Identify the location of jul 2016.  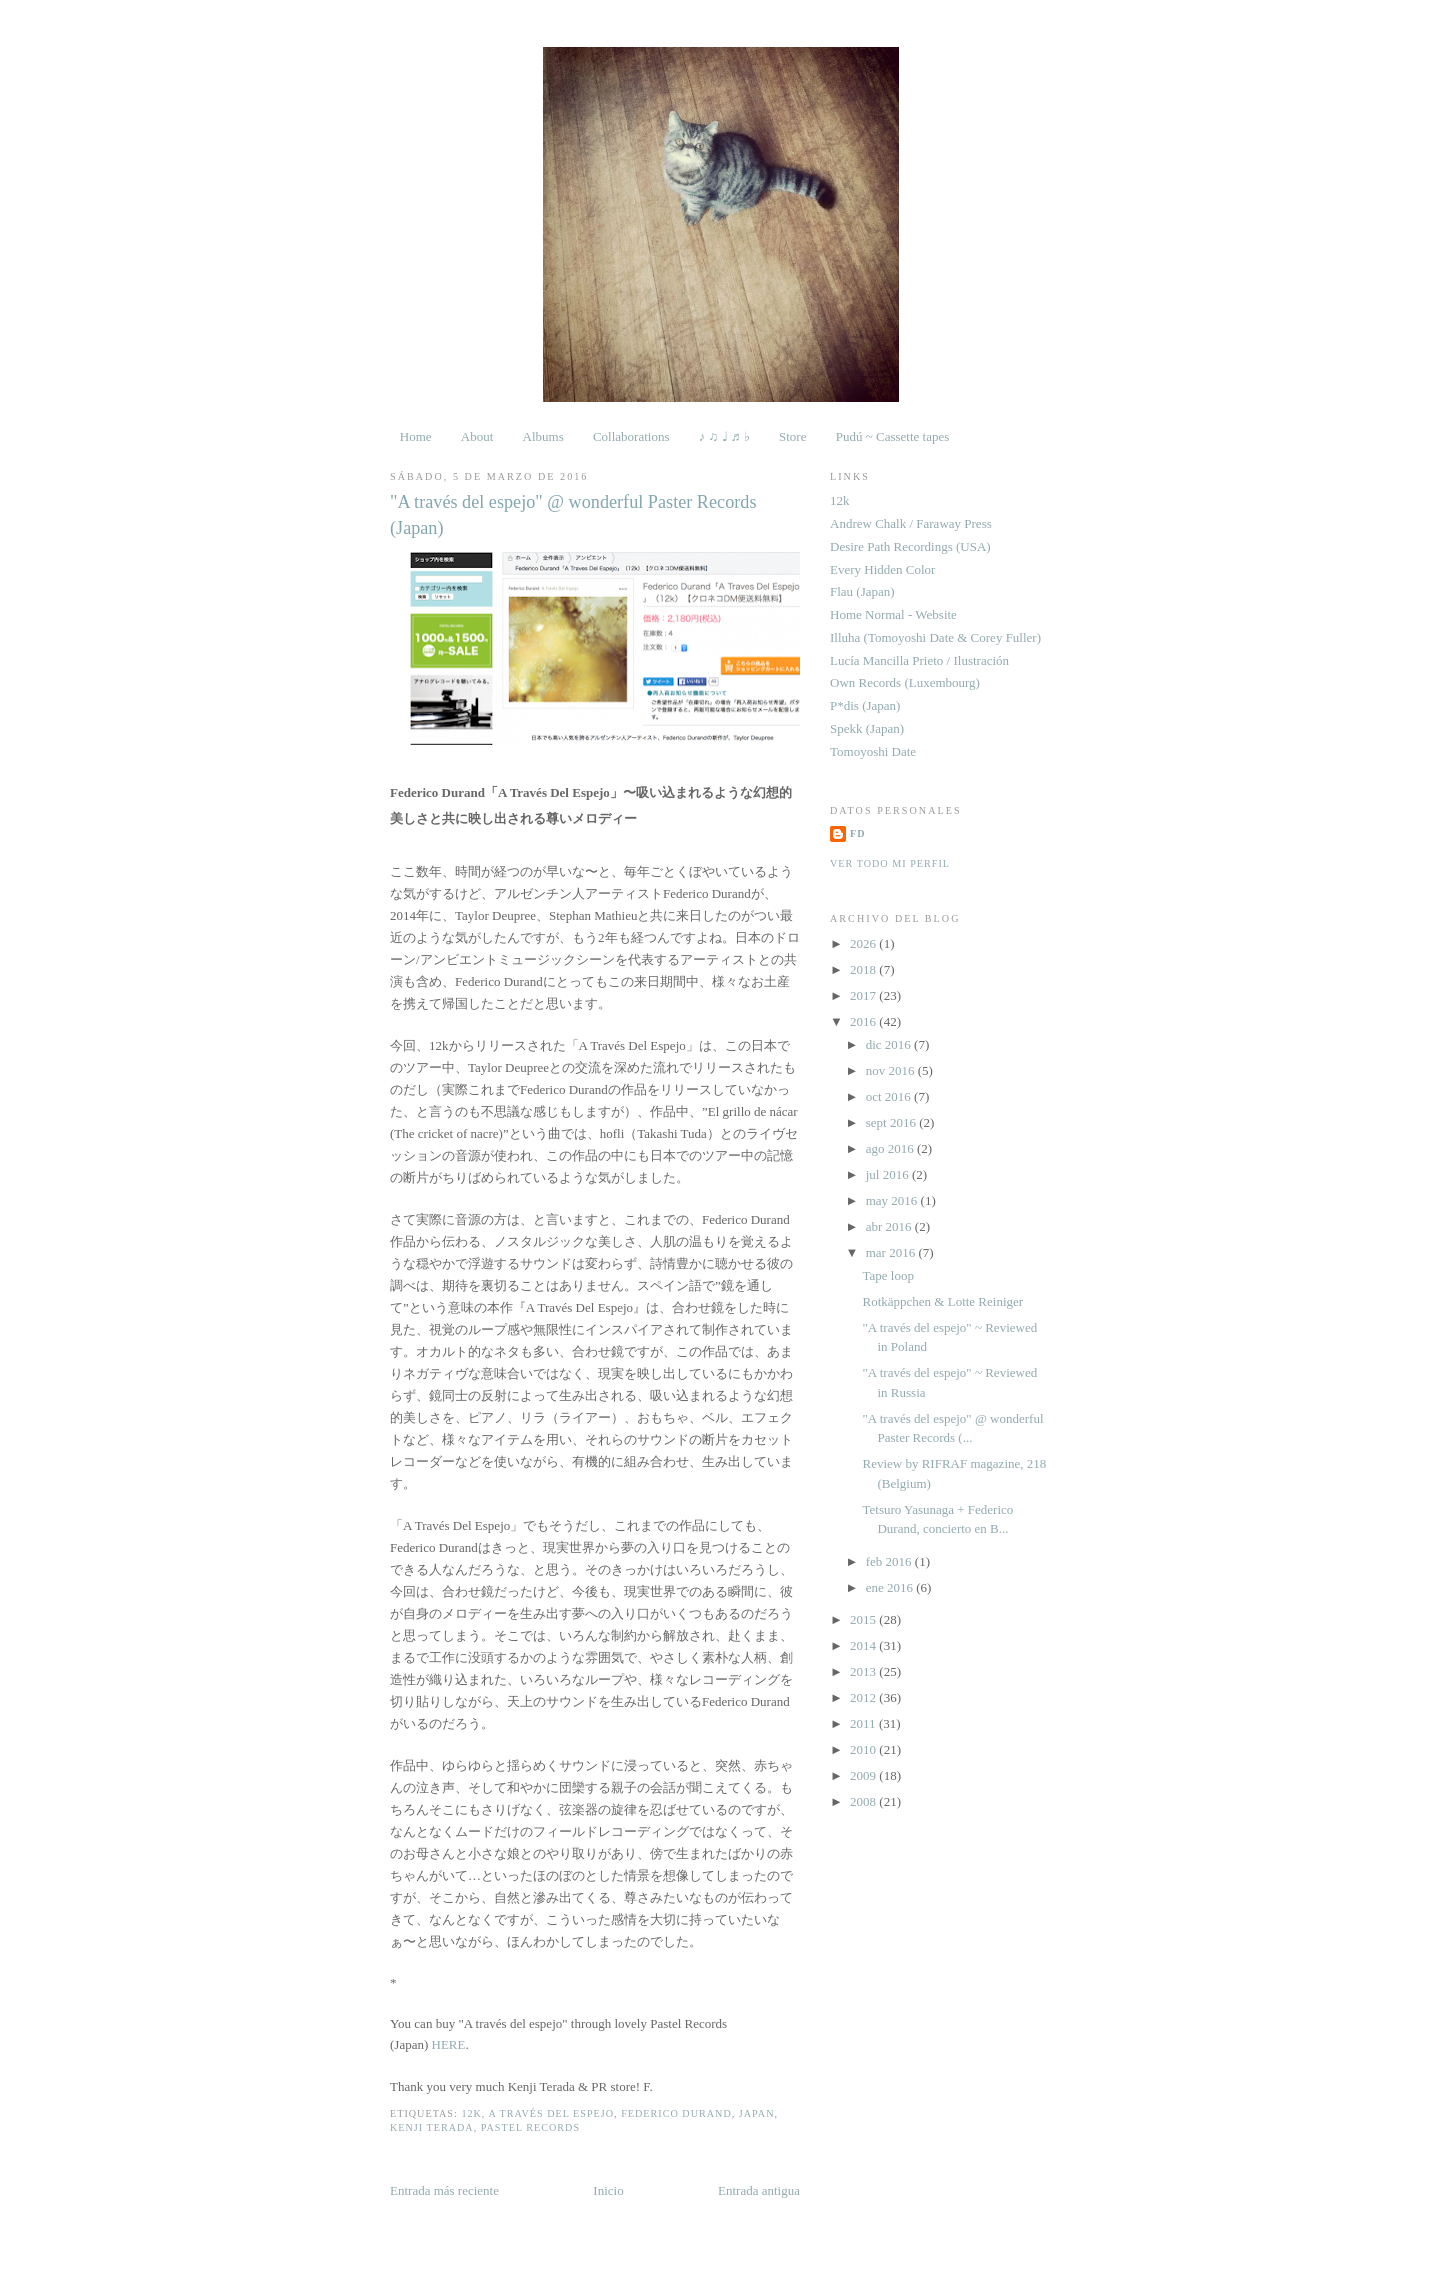
(889, 1174).